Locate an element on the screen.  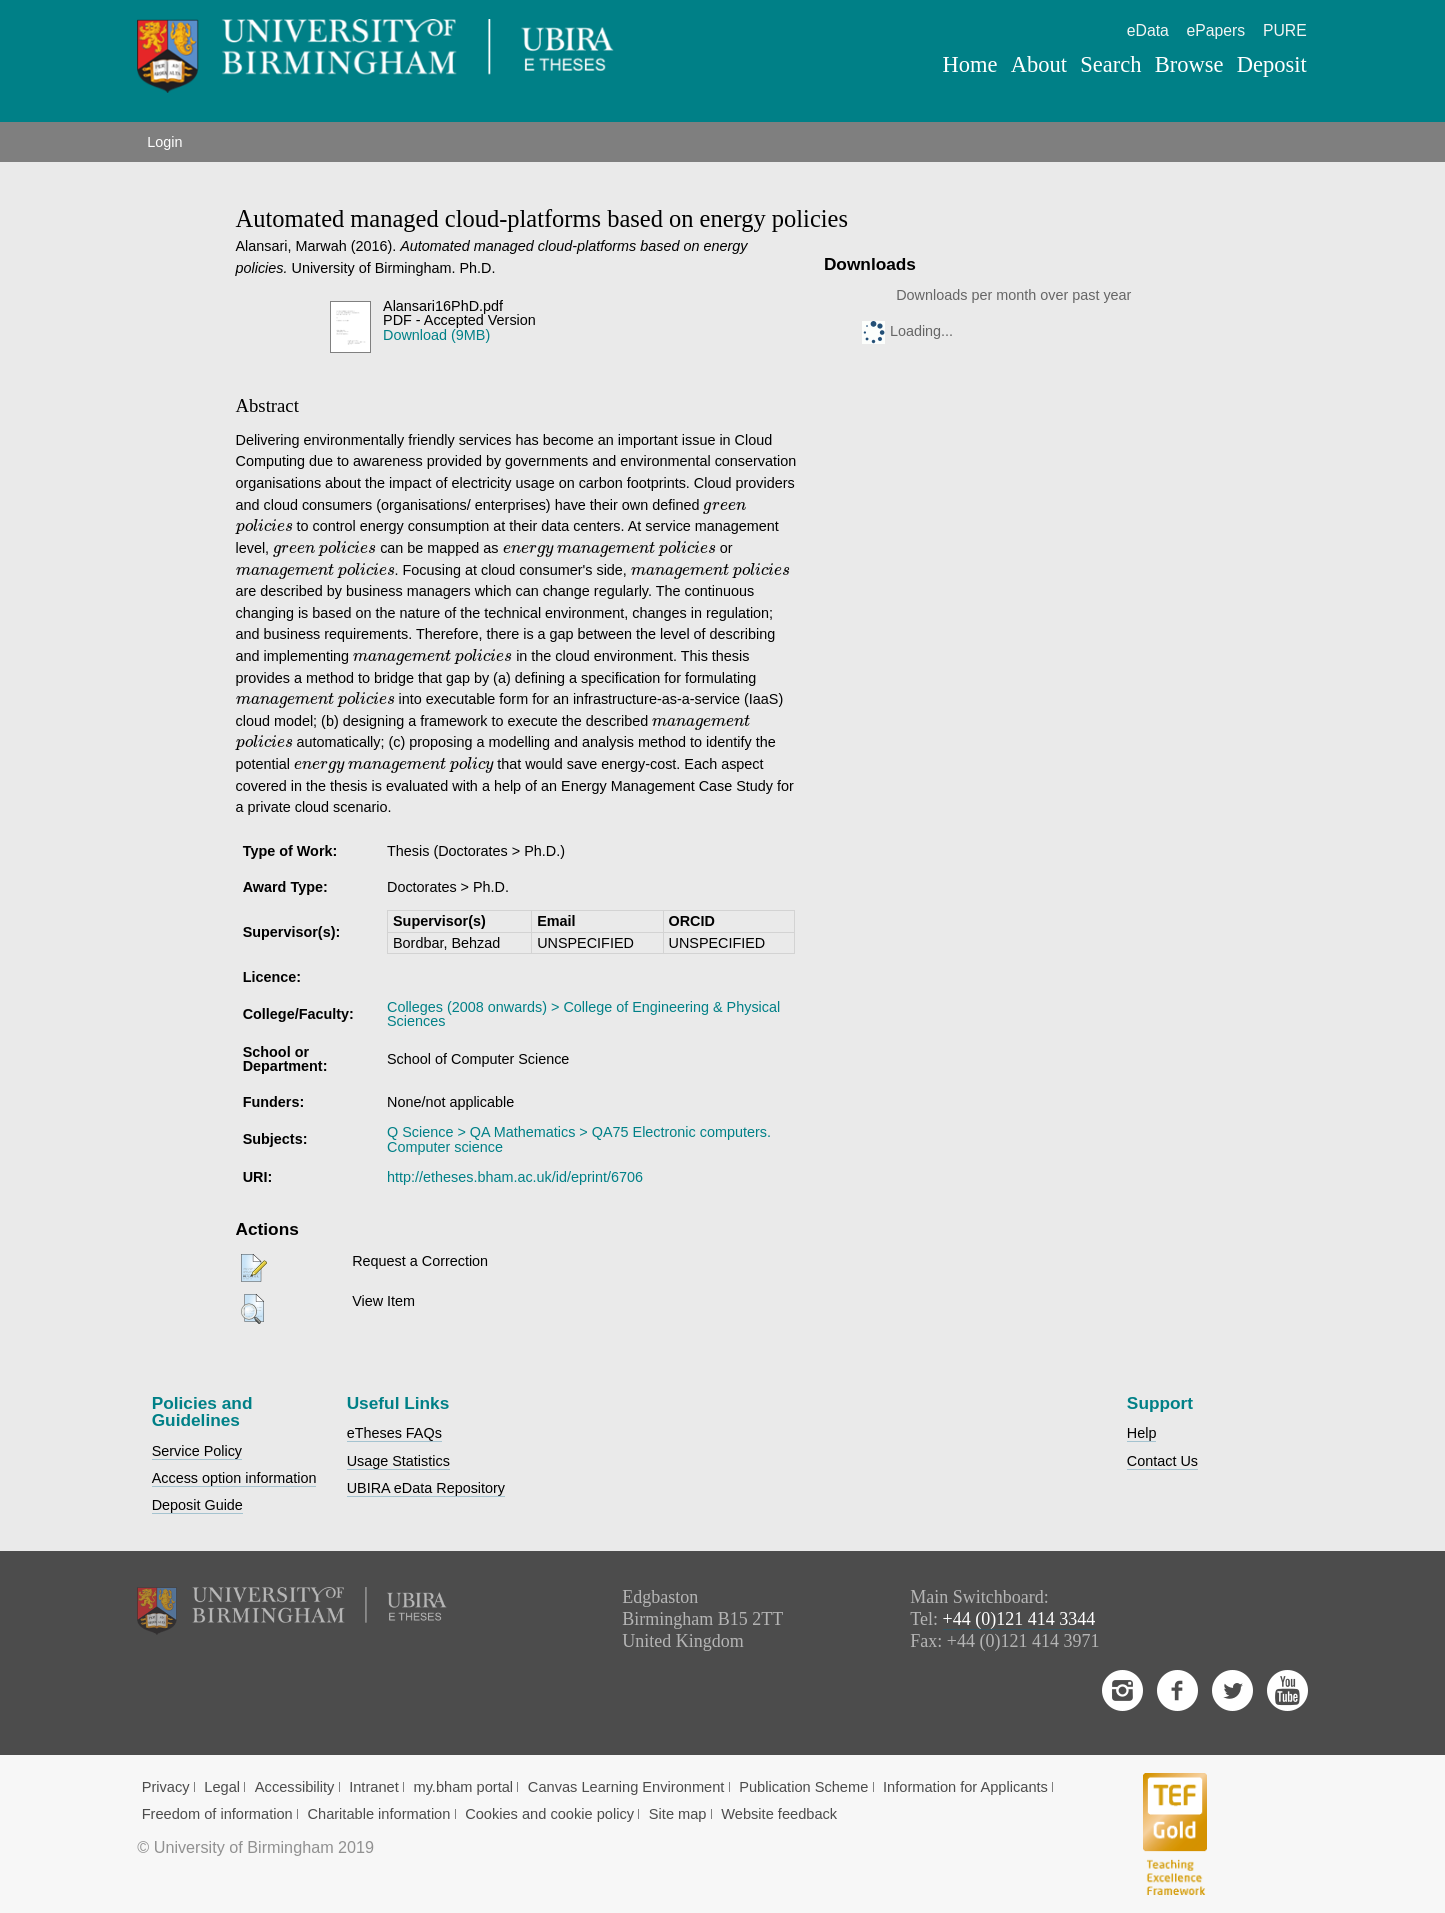
Publication Scheme is located at coordinates (803, 1787).